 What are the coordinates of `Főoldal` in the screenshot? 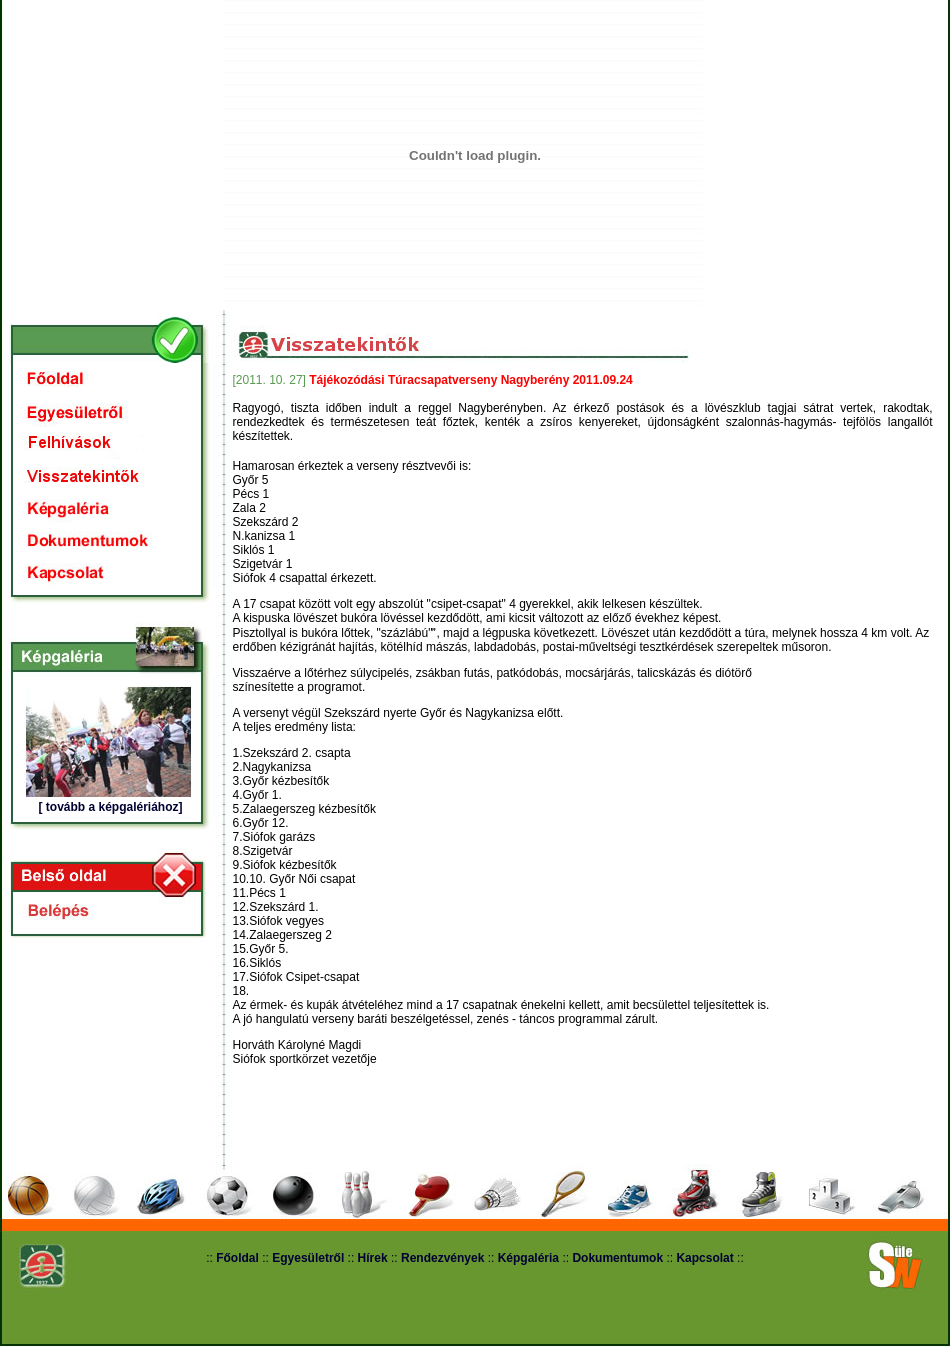 It's located at (237, 1258).